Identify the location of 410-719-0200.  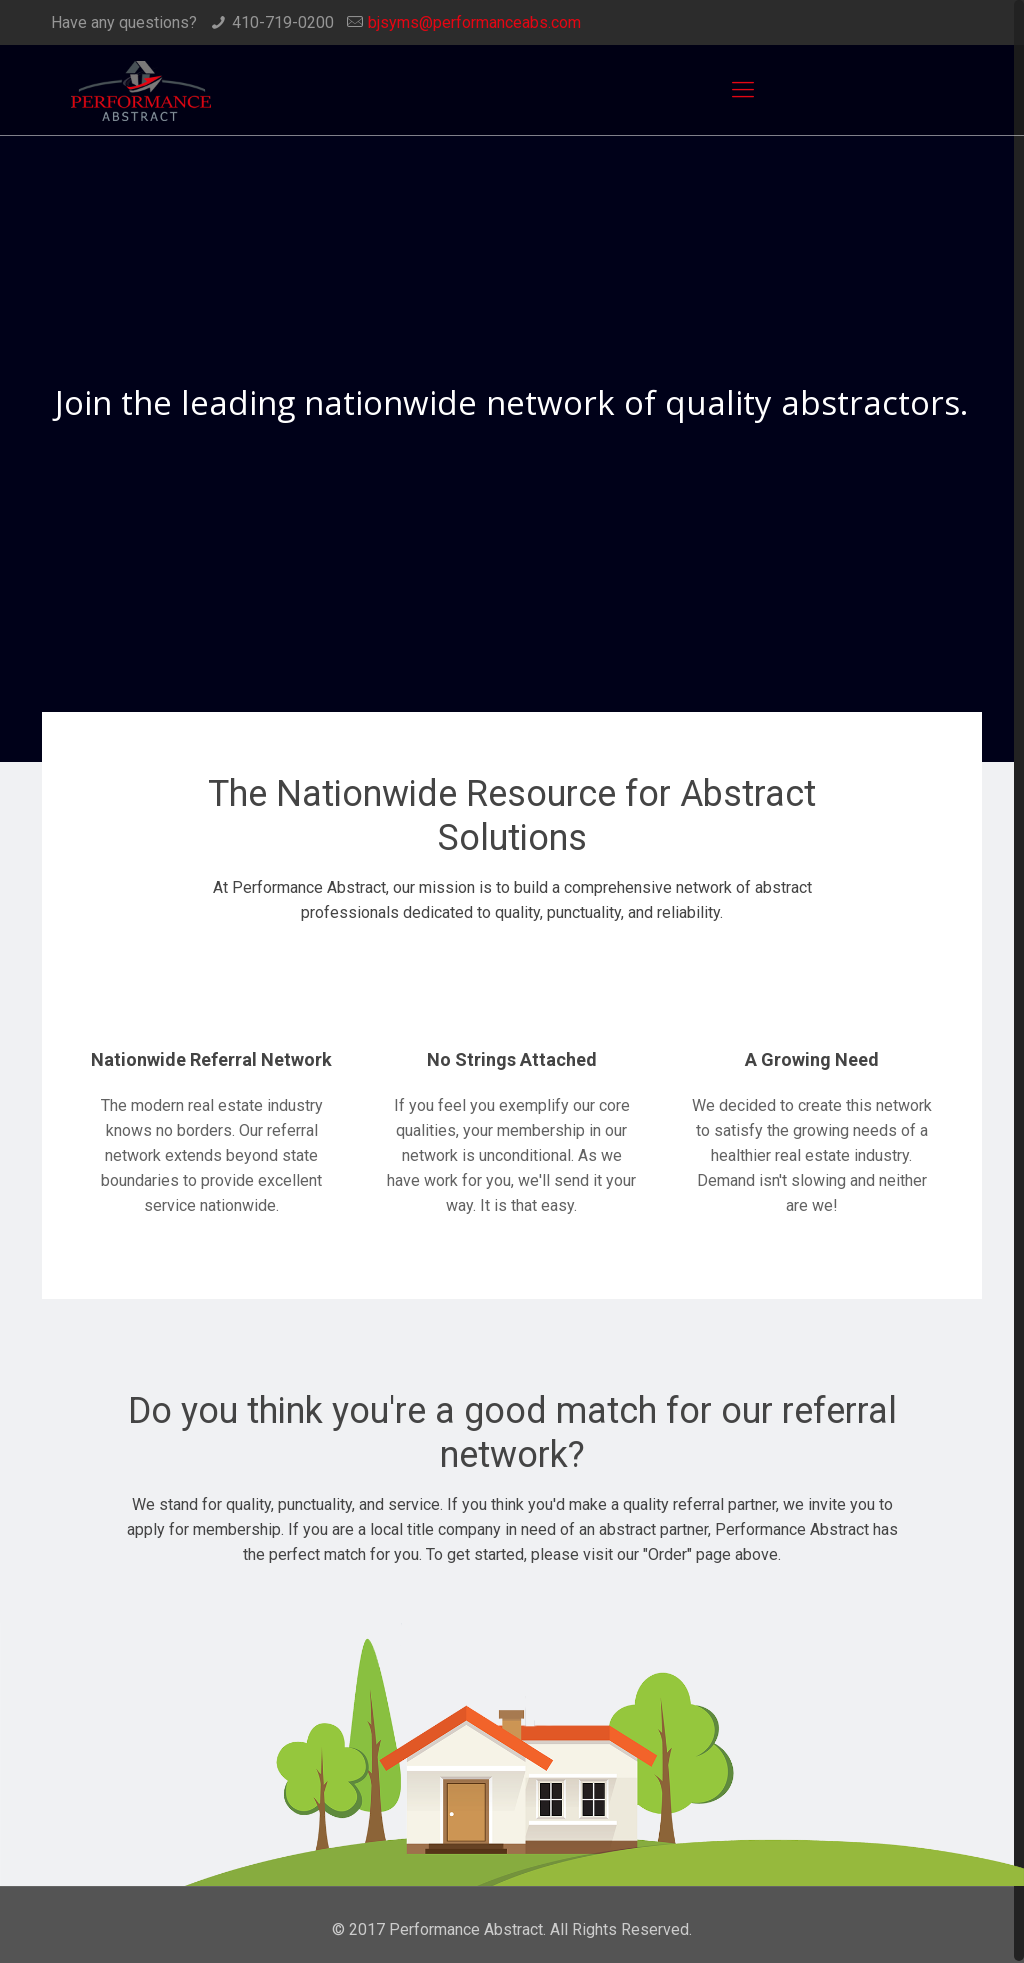
(283, 22).